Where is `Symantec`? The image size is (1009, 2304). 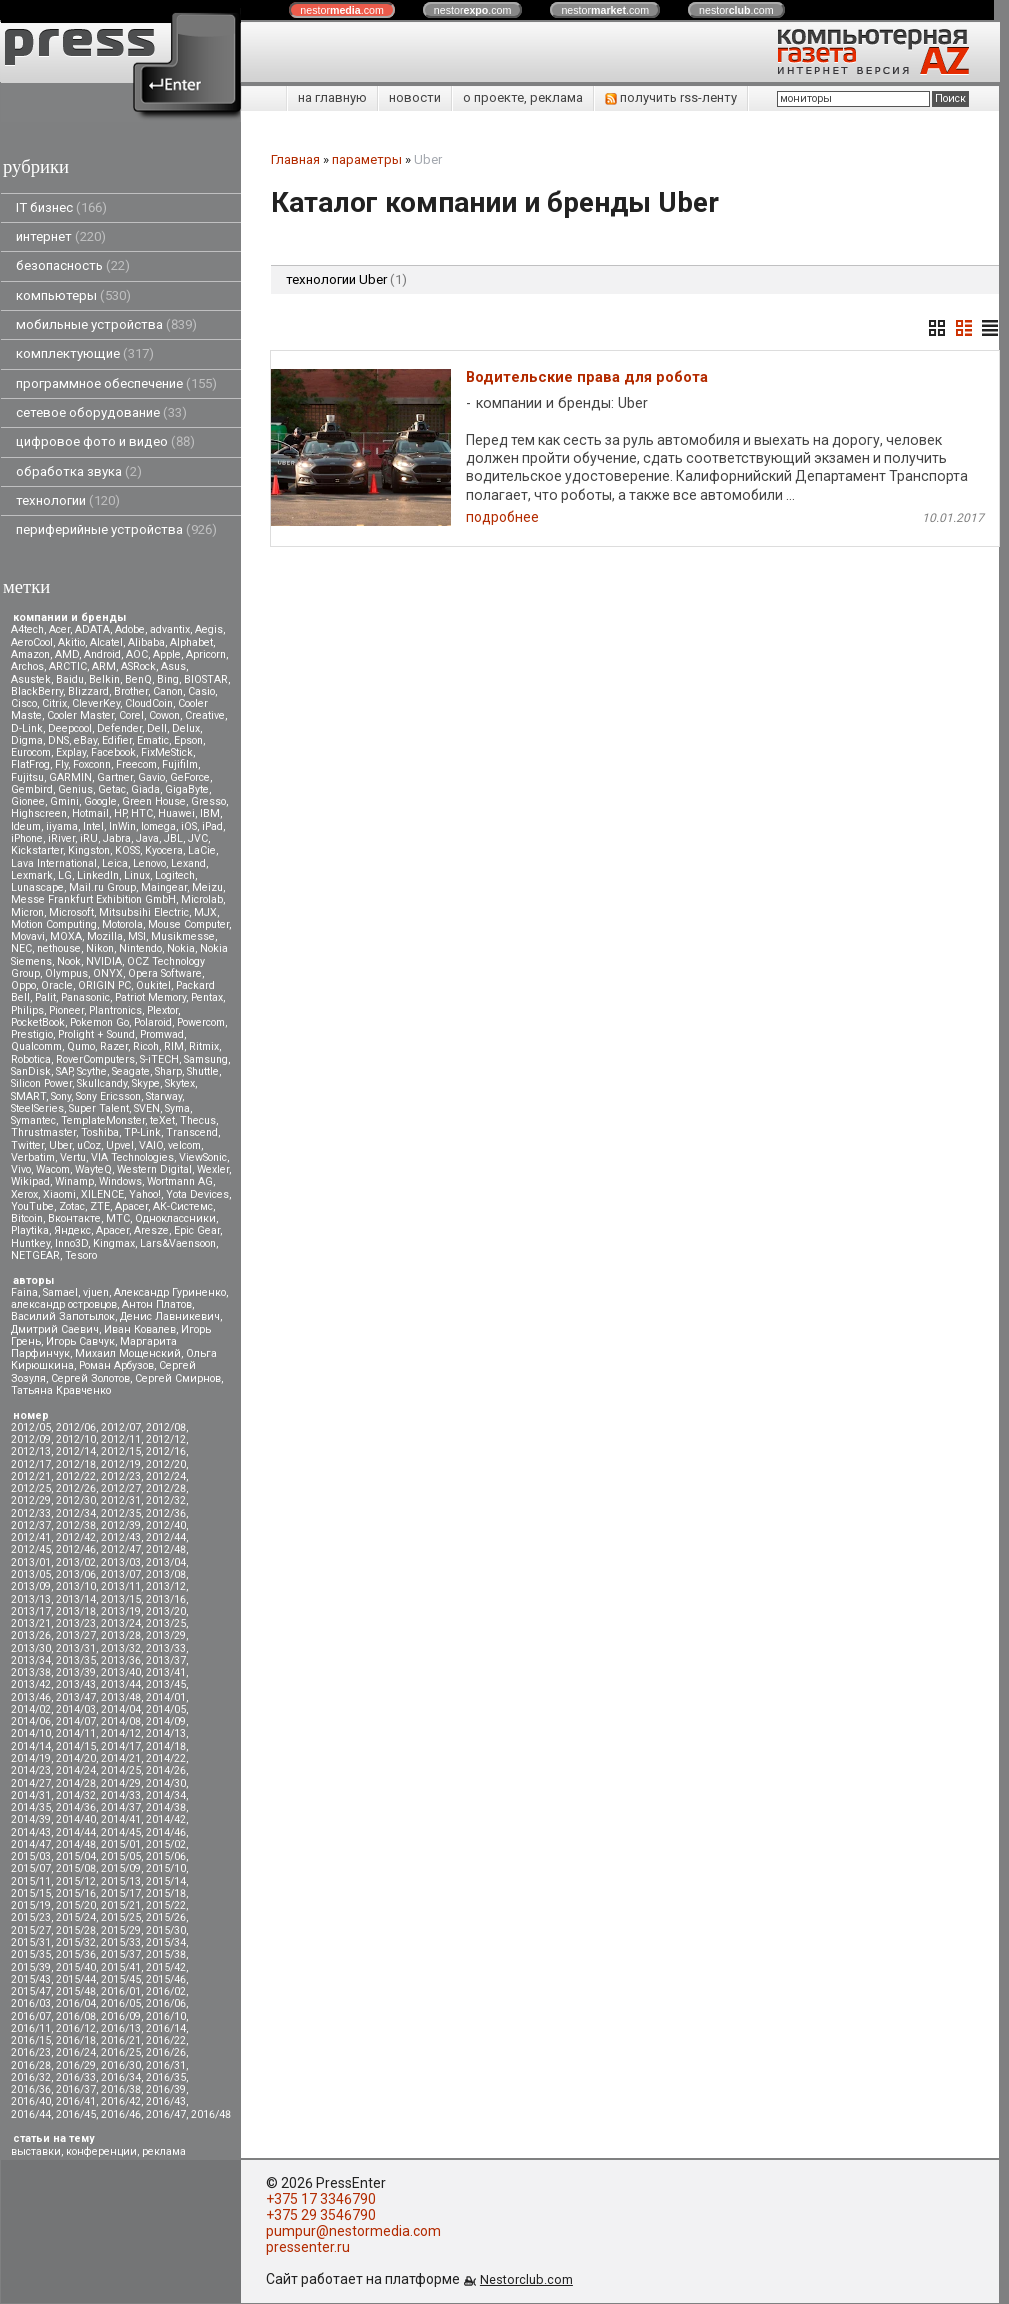 Symantec is located at coordinates (33, 1120).